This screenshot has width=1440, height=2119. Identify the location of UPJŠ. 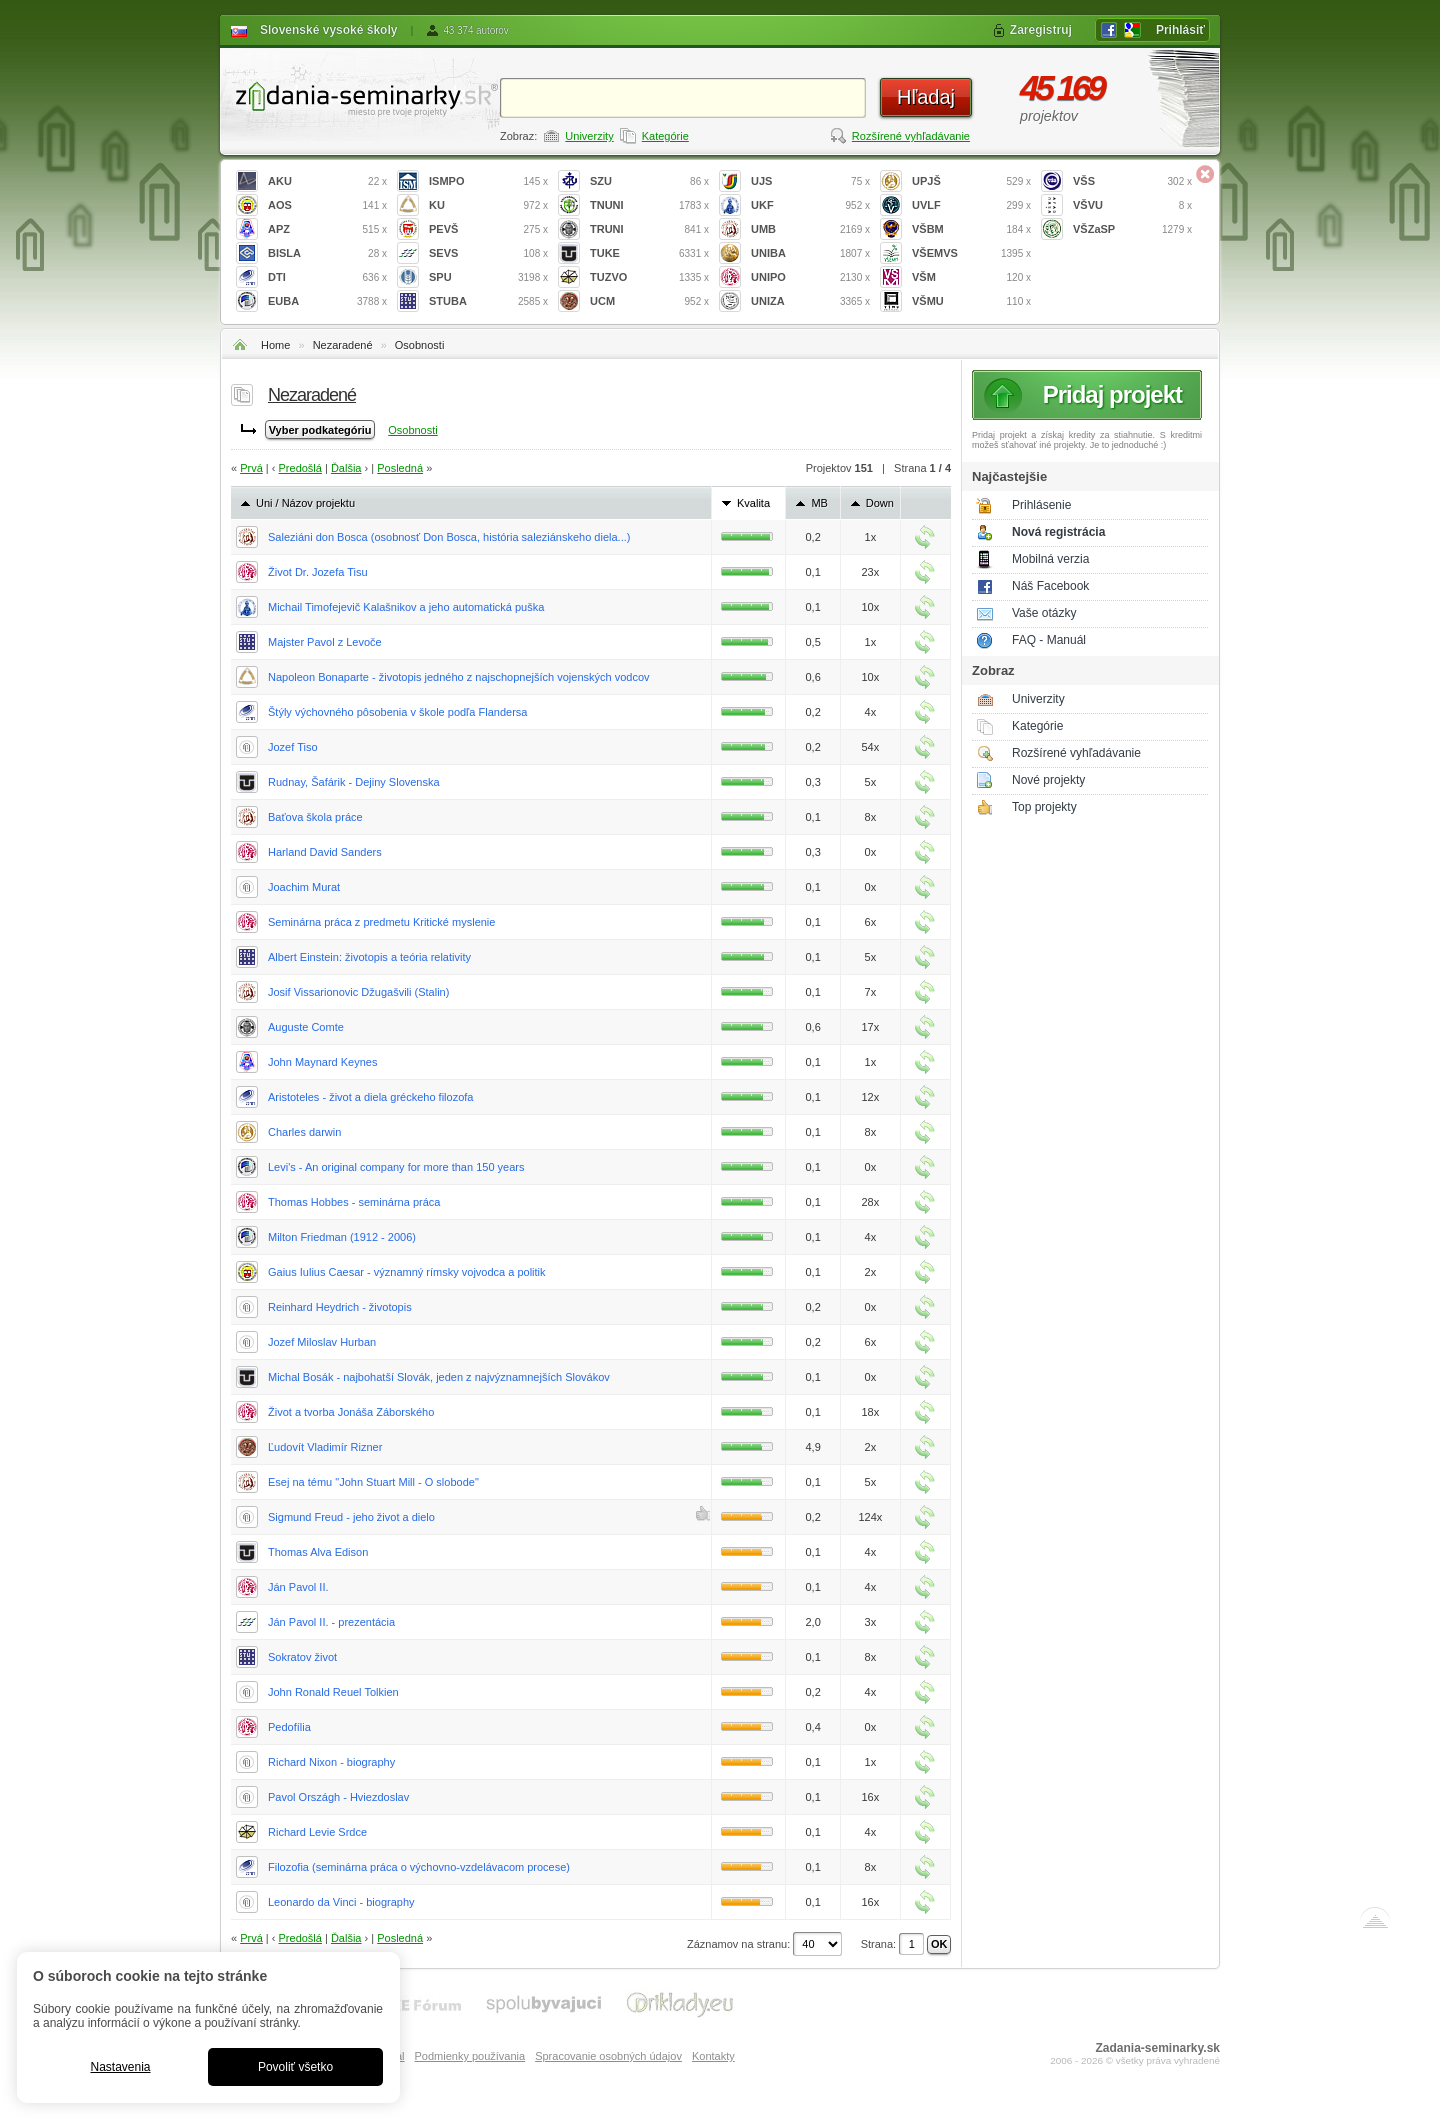
(971, 181).